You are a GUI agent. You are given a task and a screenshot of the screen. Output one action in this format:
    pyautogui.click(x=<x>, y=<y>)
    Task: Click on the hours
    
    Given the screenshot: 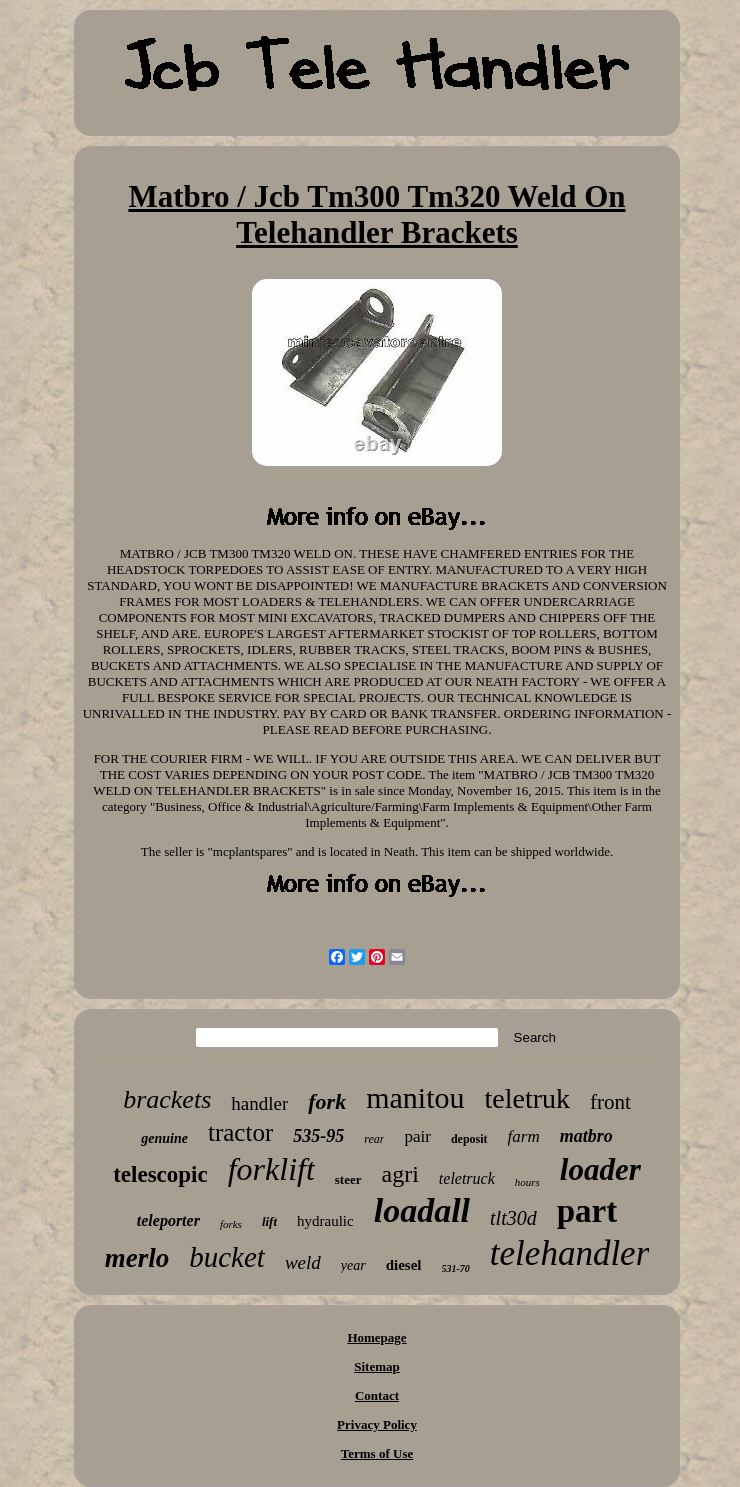 What is the action you would take?
    pyautogui.click(x=527, y=1182)
    